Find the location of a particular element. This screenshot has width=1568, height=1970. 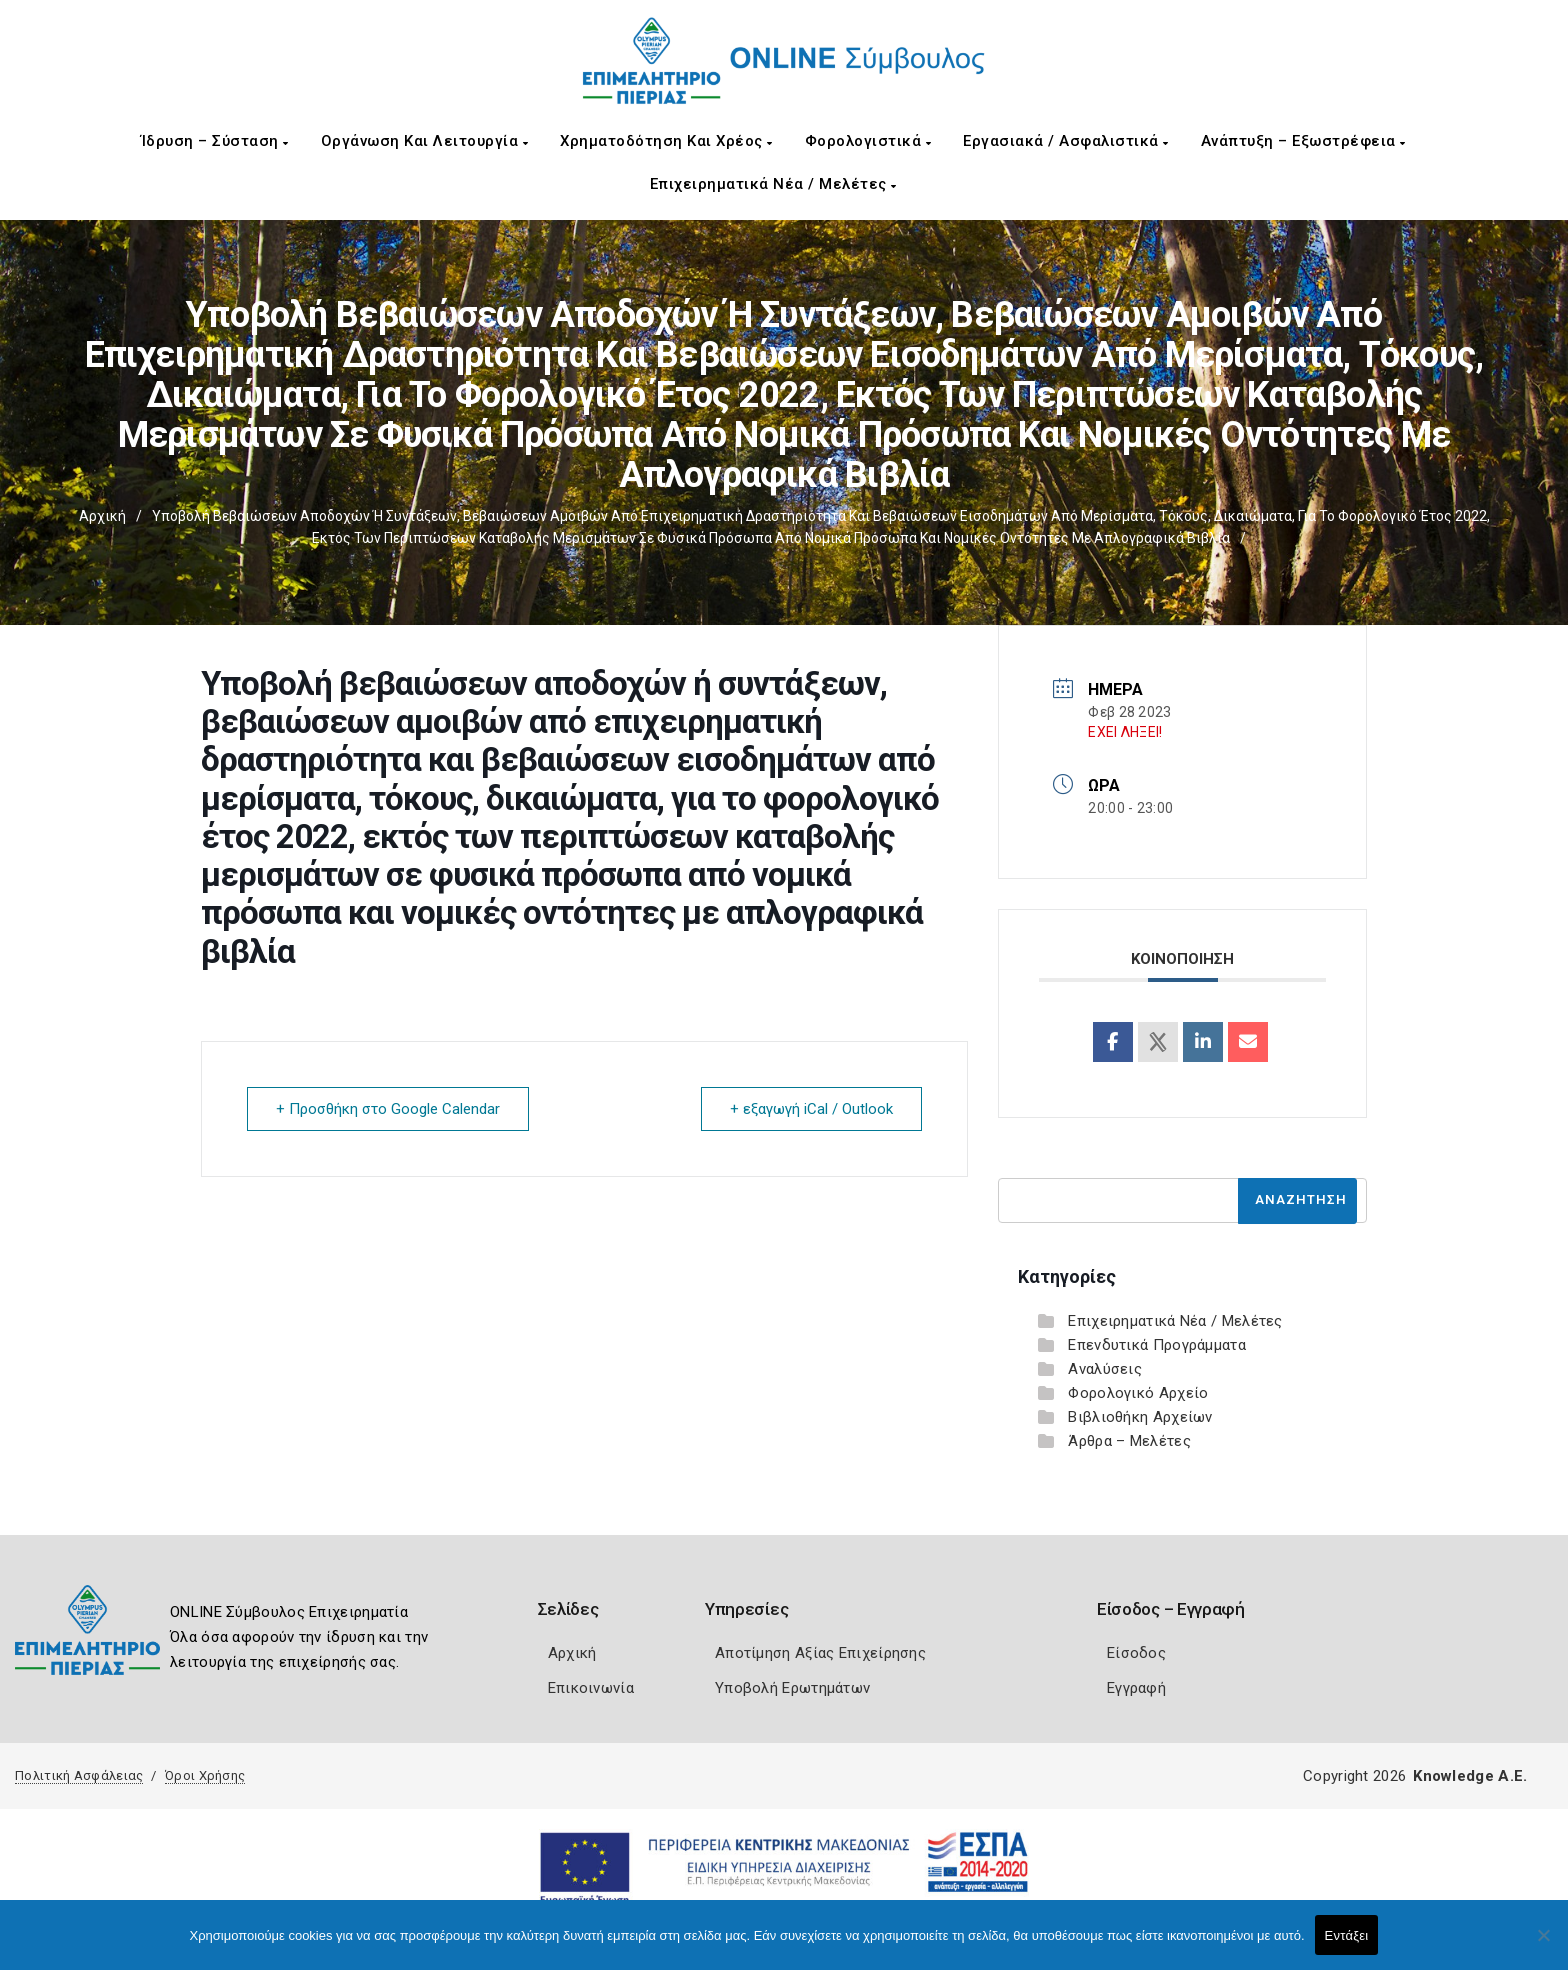

Χρηματοδότηση και Χρέος is located at coordinates (666, 141).